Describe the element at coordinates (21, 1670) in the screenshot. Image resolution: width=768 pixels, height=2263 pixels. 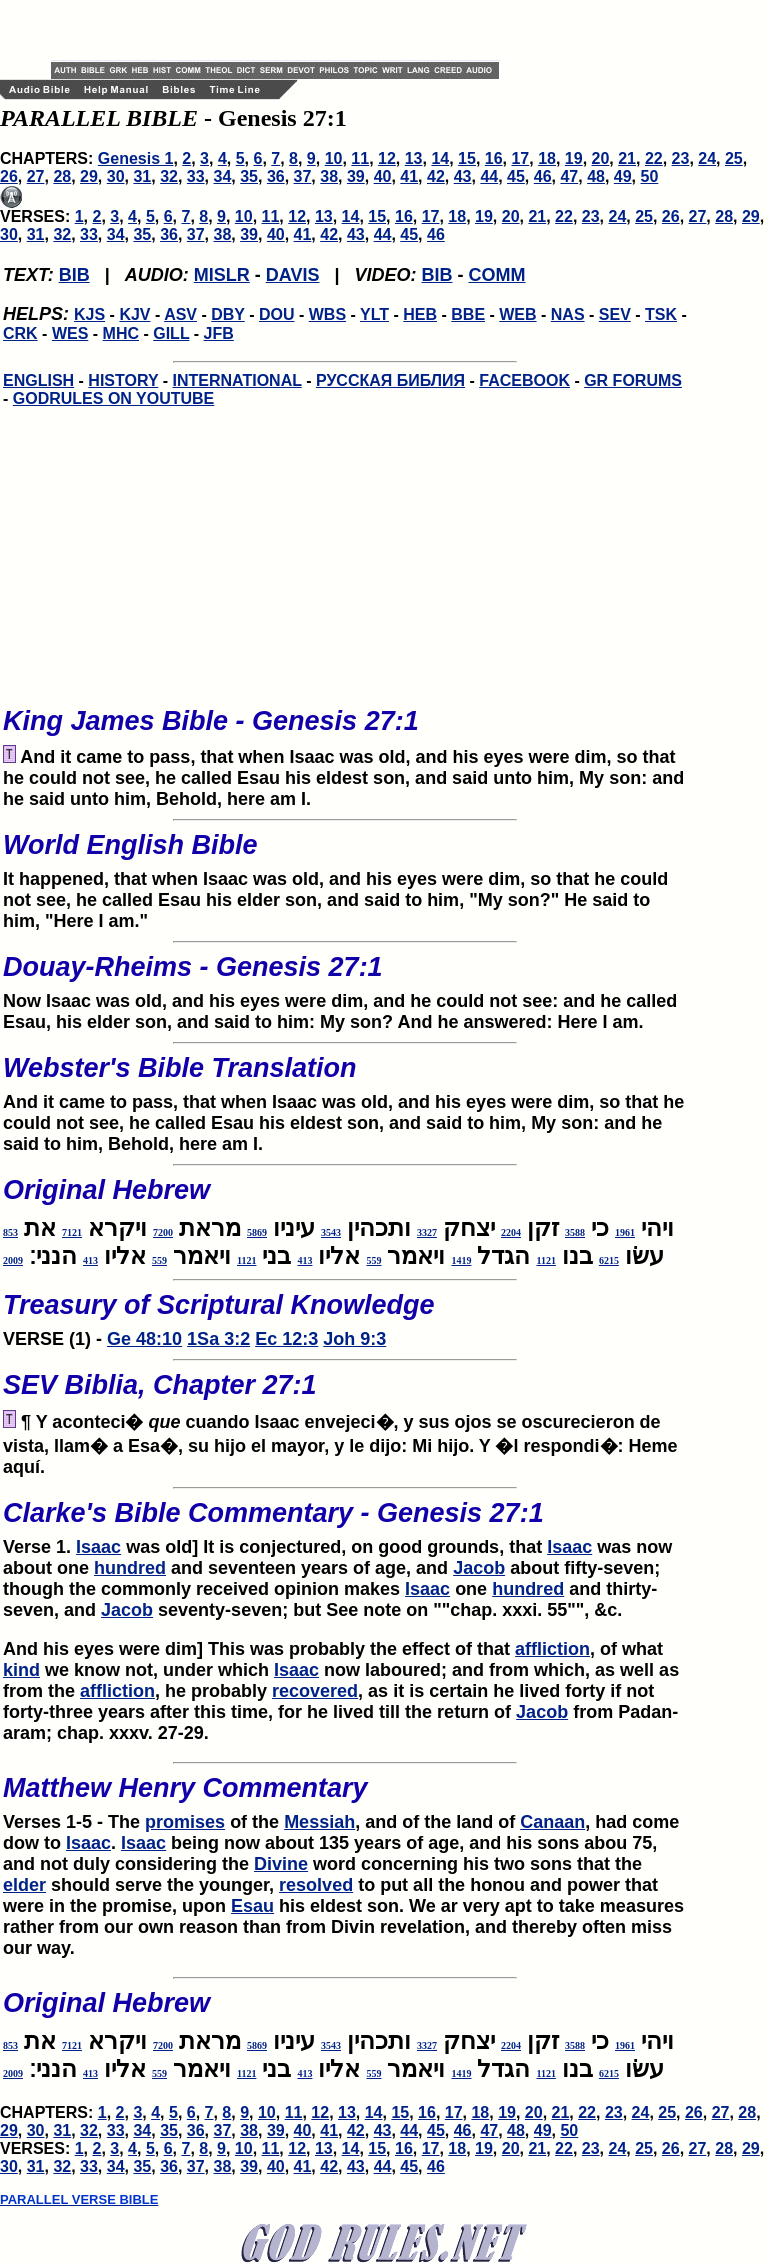
I see `kind` at that location.